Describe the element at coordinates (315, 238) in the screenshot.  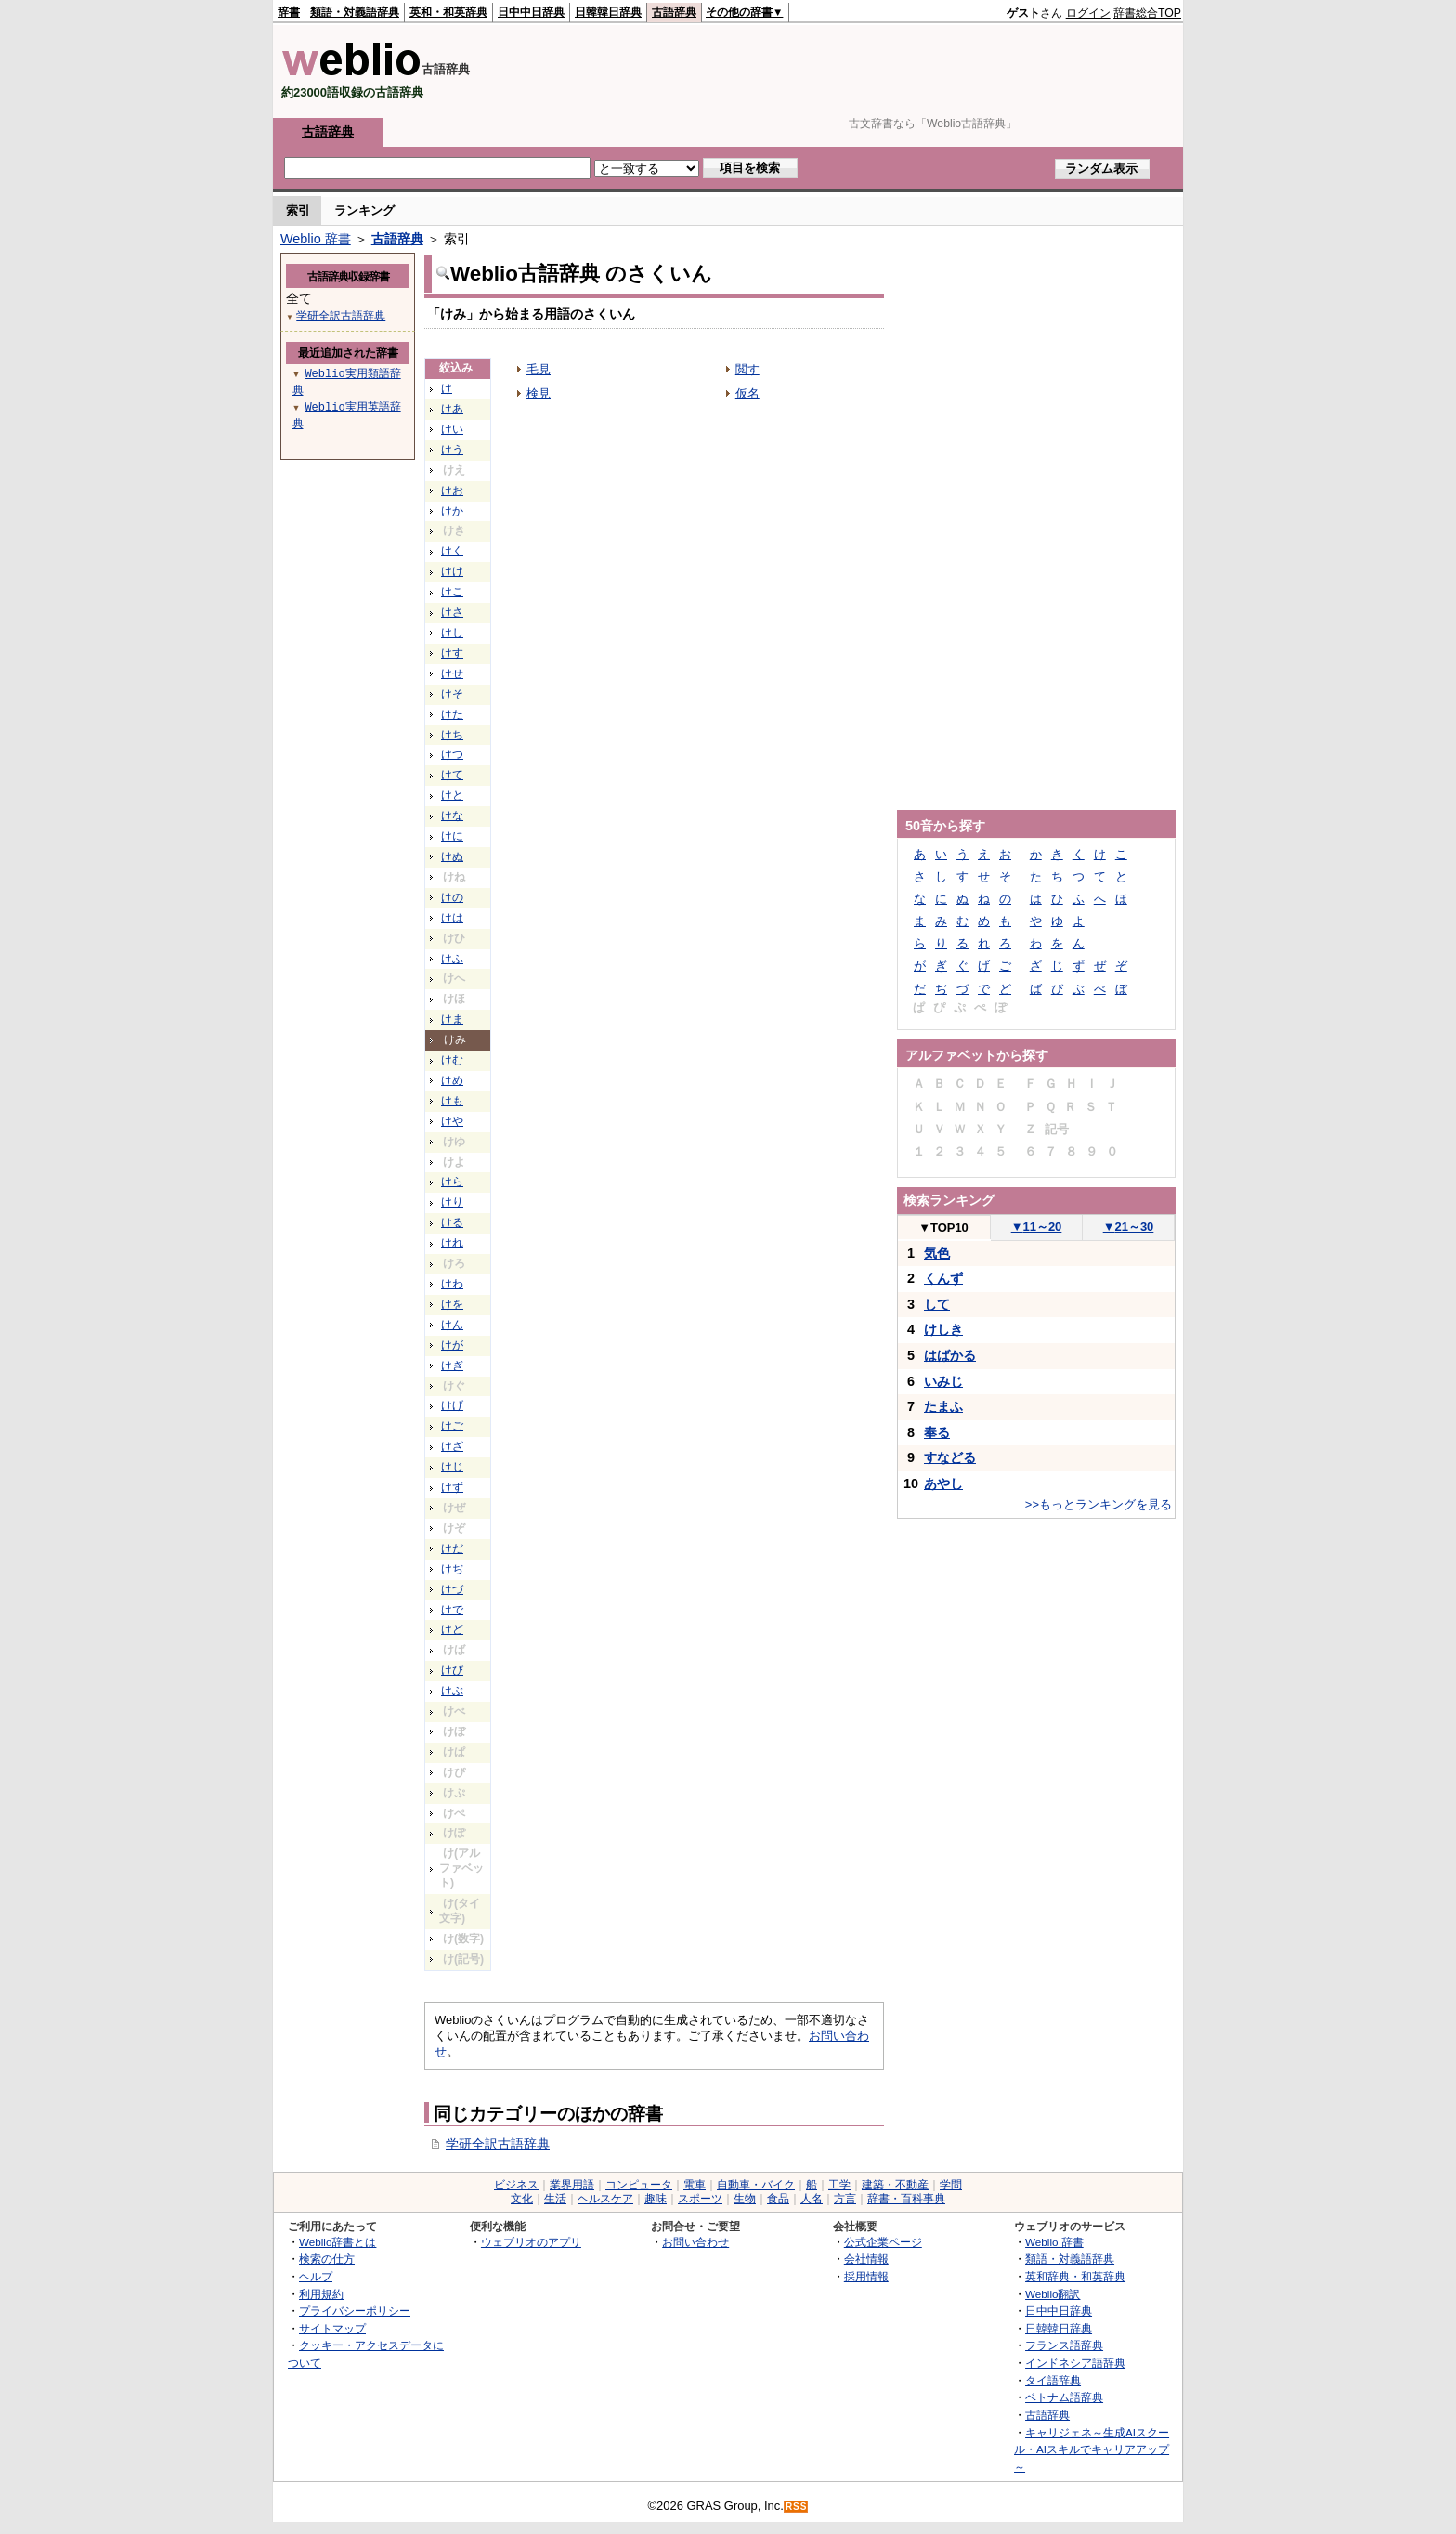
I see `Weblio 辞書` at that location.